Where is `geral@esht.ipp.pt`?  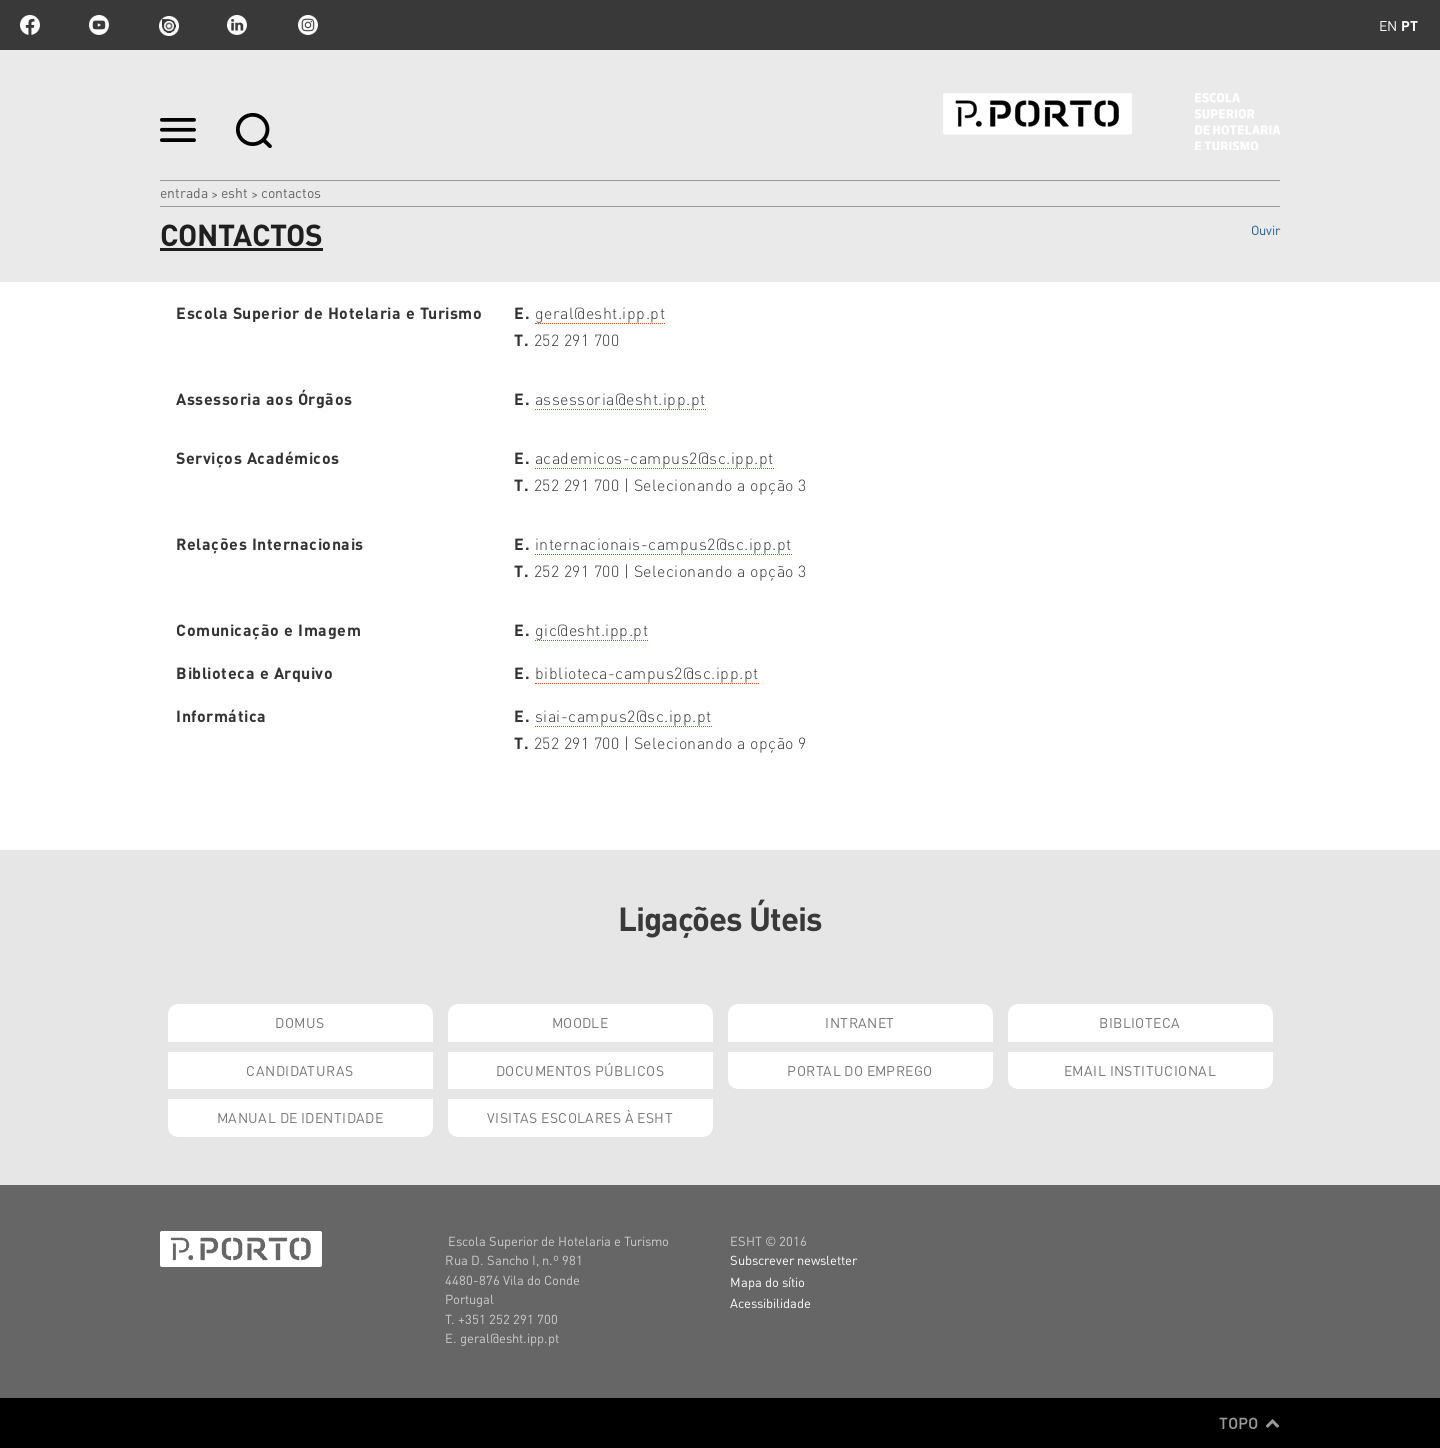 geral@esht.ipp.pt is located at coordinates (600, 312).